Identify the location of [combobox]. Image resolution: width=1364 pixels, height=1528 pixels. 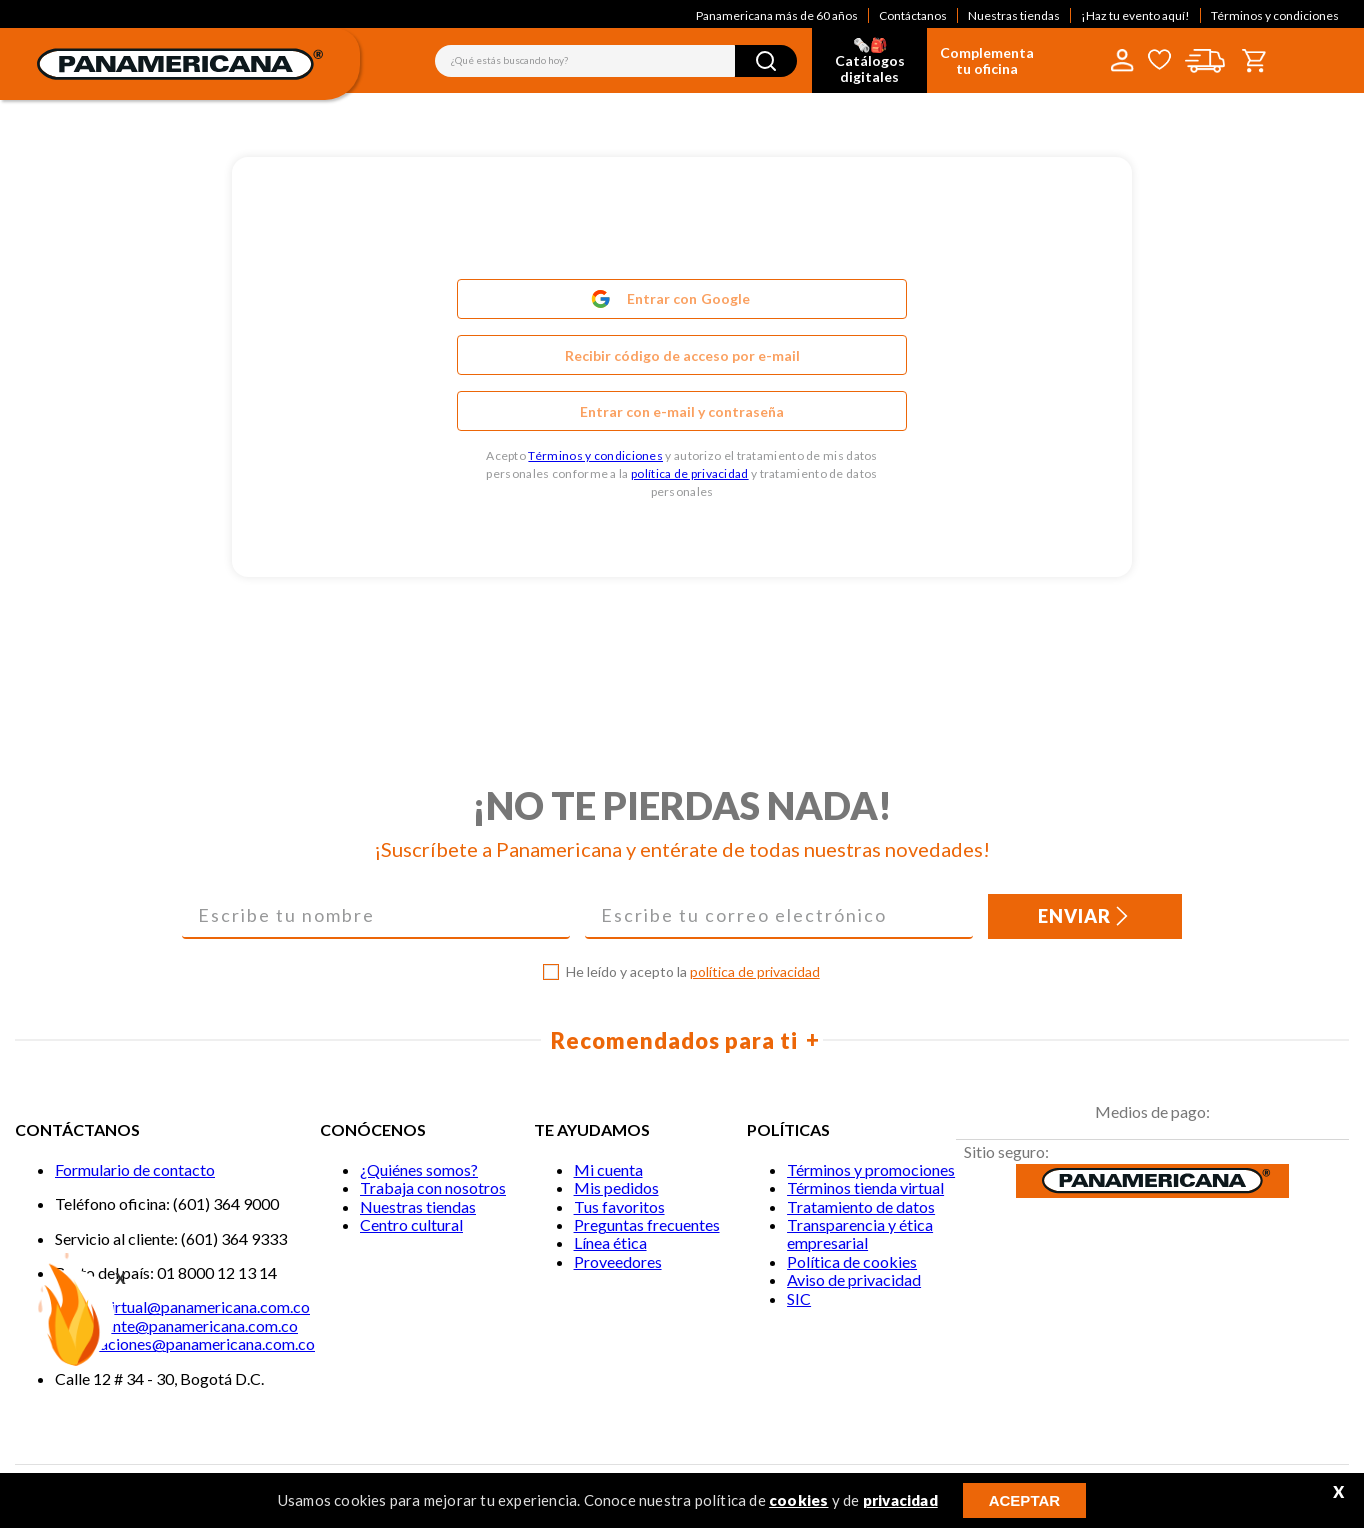
(616, 61).